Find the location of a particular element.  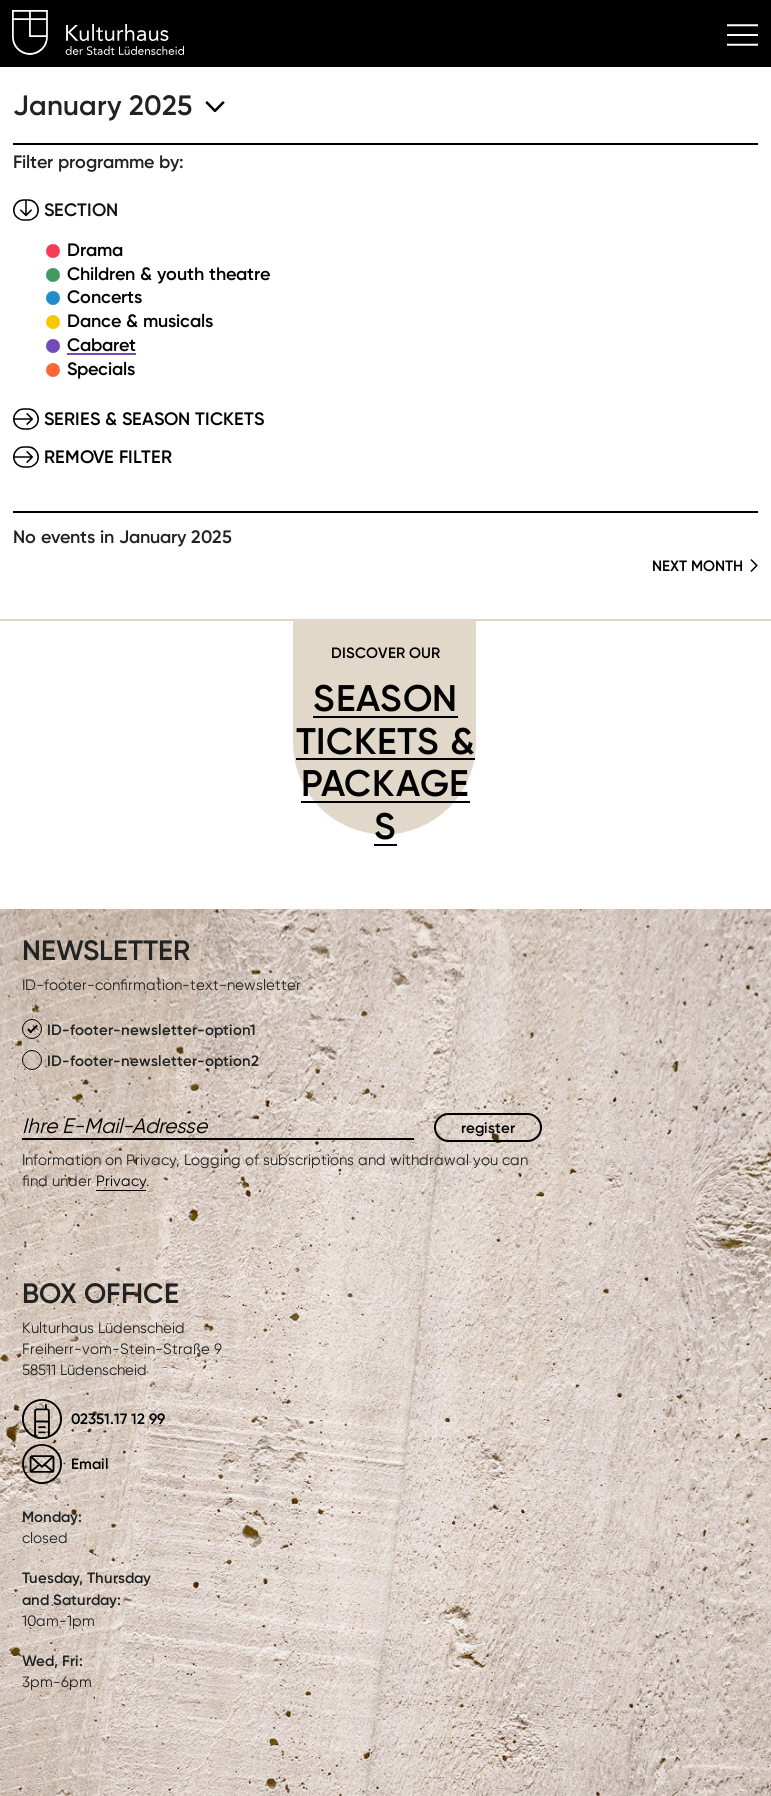

Drama is located at coordinates (95, 250).